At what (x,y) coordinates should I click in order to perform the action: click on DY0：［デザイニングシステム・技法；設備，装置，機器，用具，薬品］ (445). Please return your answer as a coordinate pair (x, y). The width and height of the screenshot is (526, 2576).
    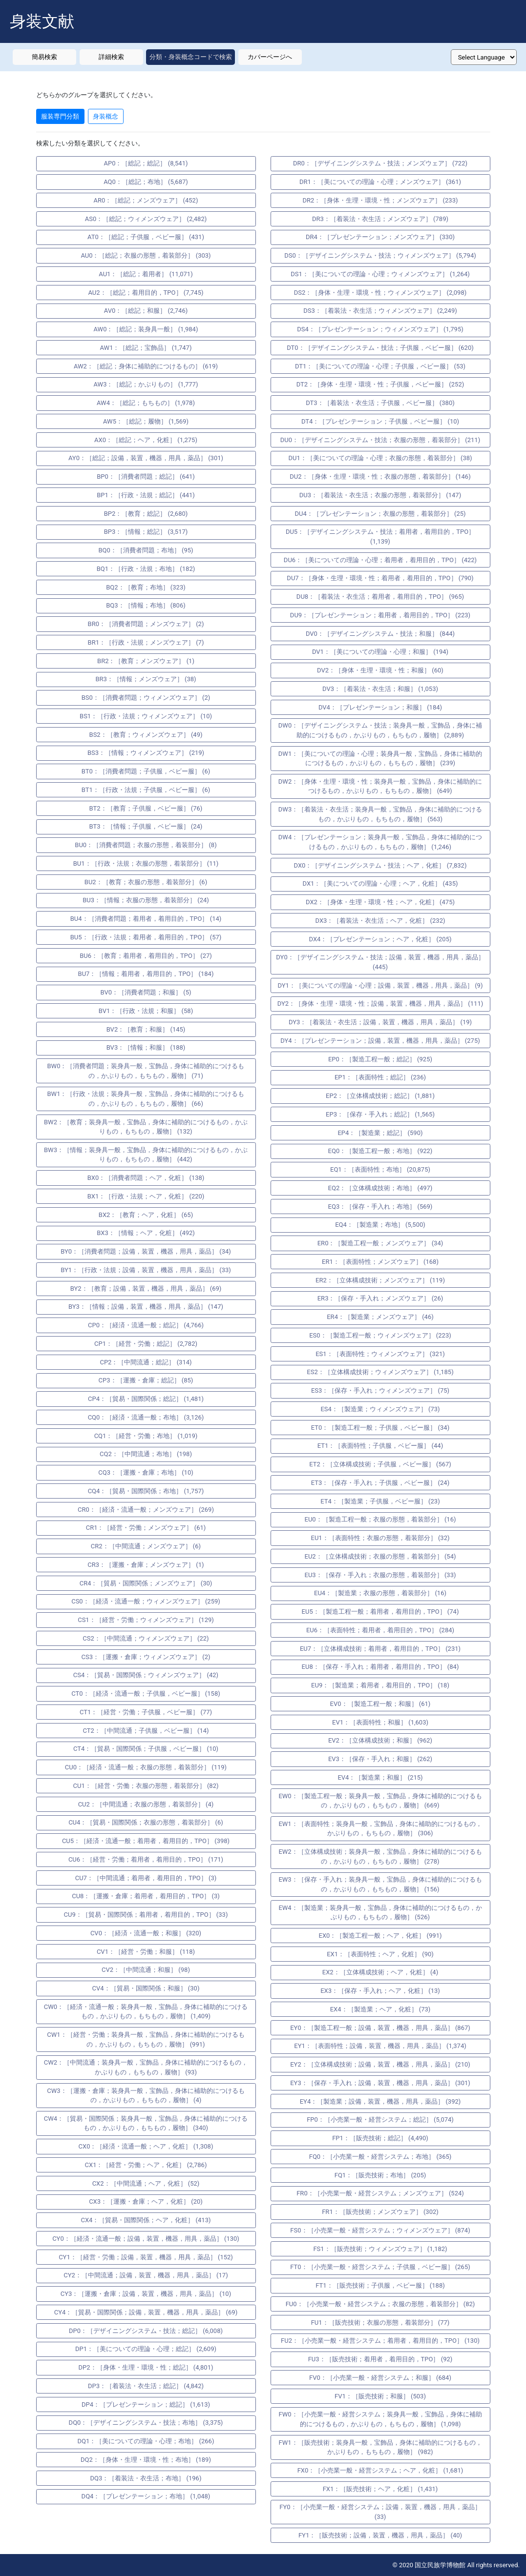
    Looking at the image, I should click on (380, 962).